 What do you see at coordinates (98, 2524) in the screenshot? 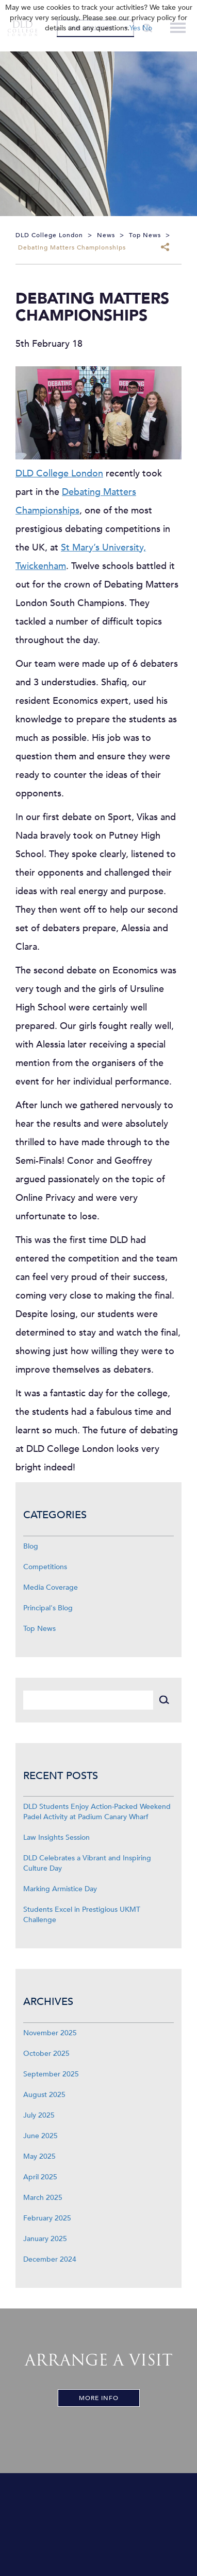
I see `[View map]` at bounding box center [98, 2524].